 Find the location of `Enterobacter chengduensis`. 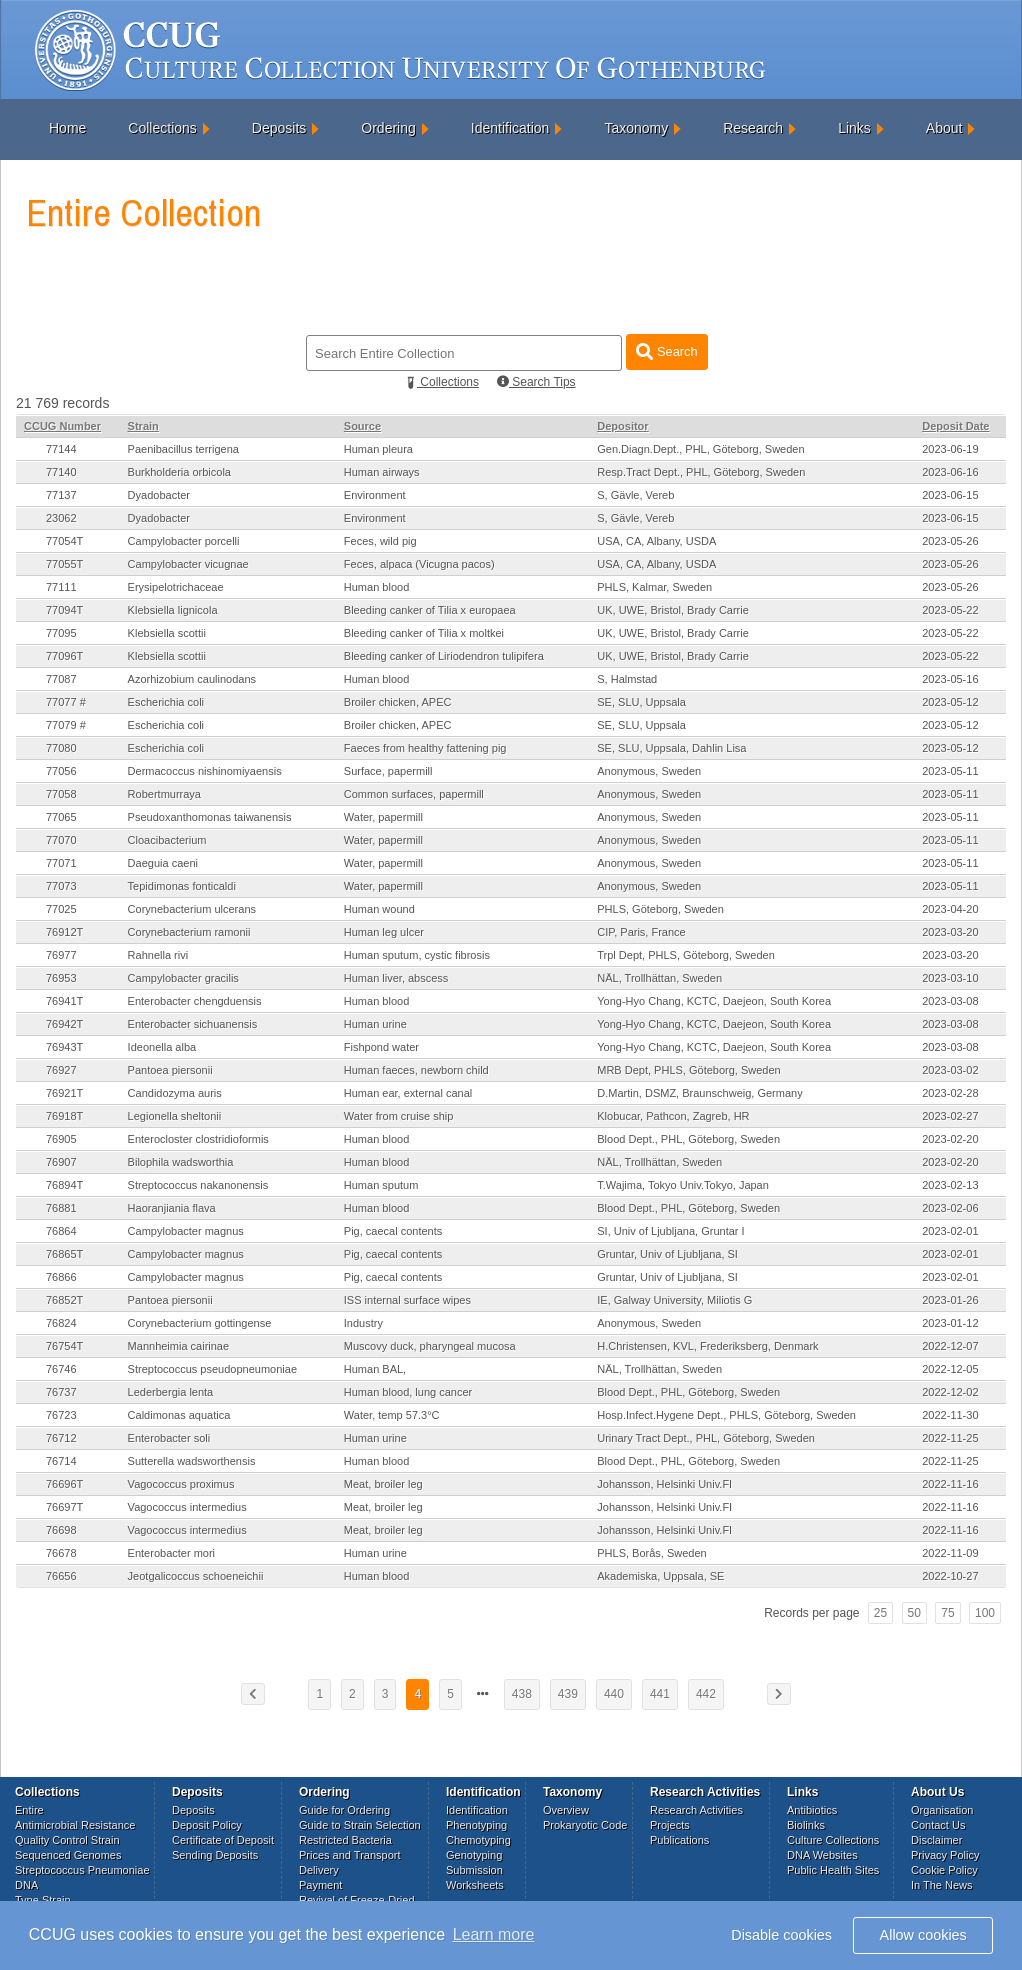

Enterobacter chengduensis is located at coordinates (195, 1001).